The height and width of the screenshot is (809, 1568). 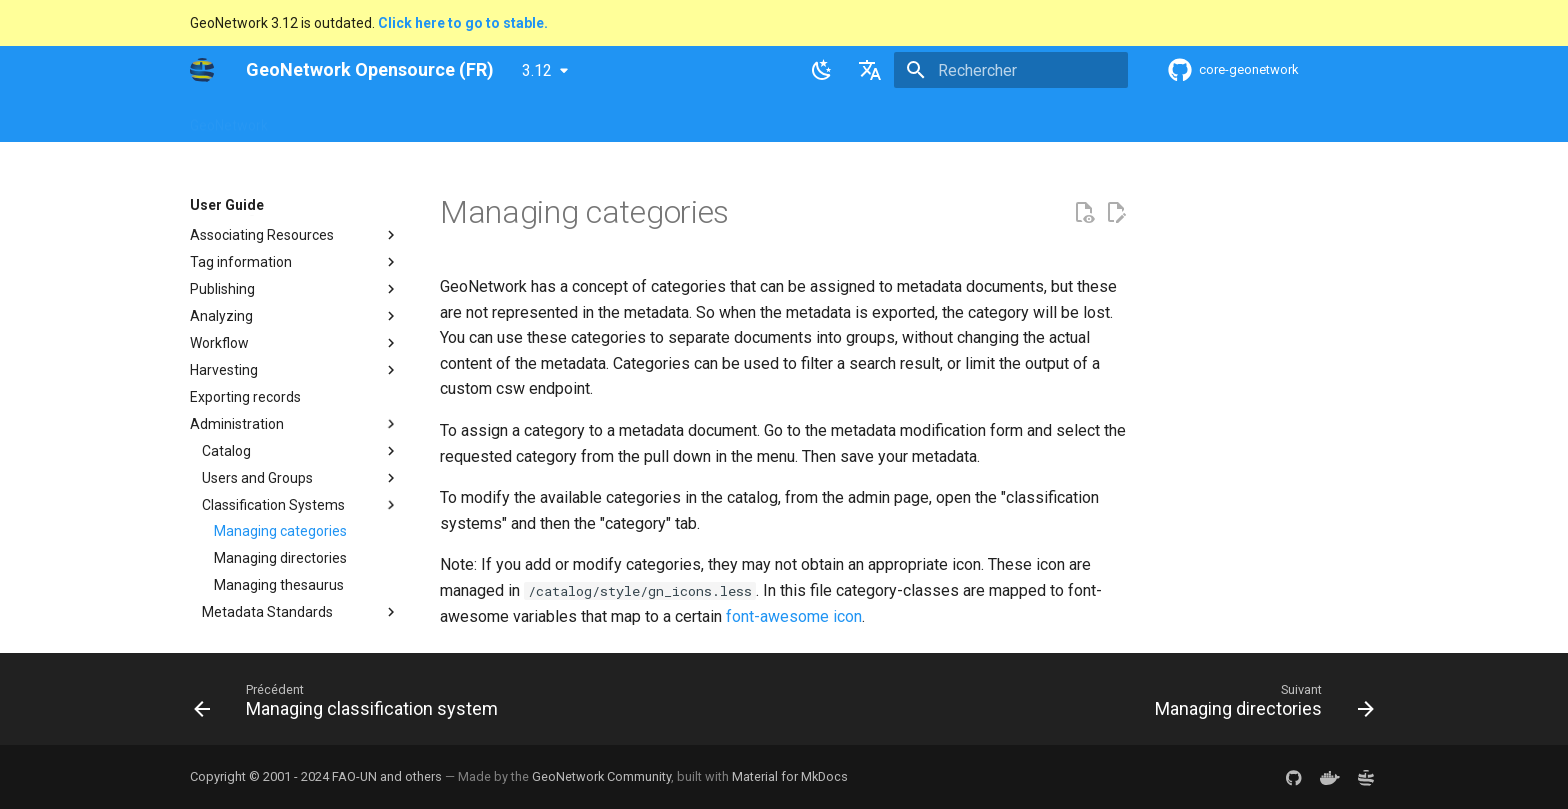 I want to click on Material for MkDocs, so click(x=790, y=776).